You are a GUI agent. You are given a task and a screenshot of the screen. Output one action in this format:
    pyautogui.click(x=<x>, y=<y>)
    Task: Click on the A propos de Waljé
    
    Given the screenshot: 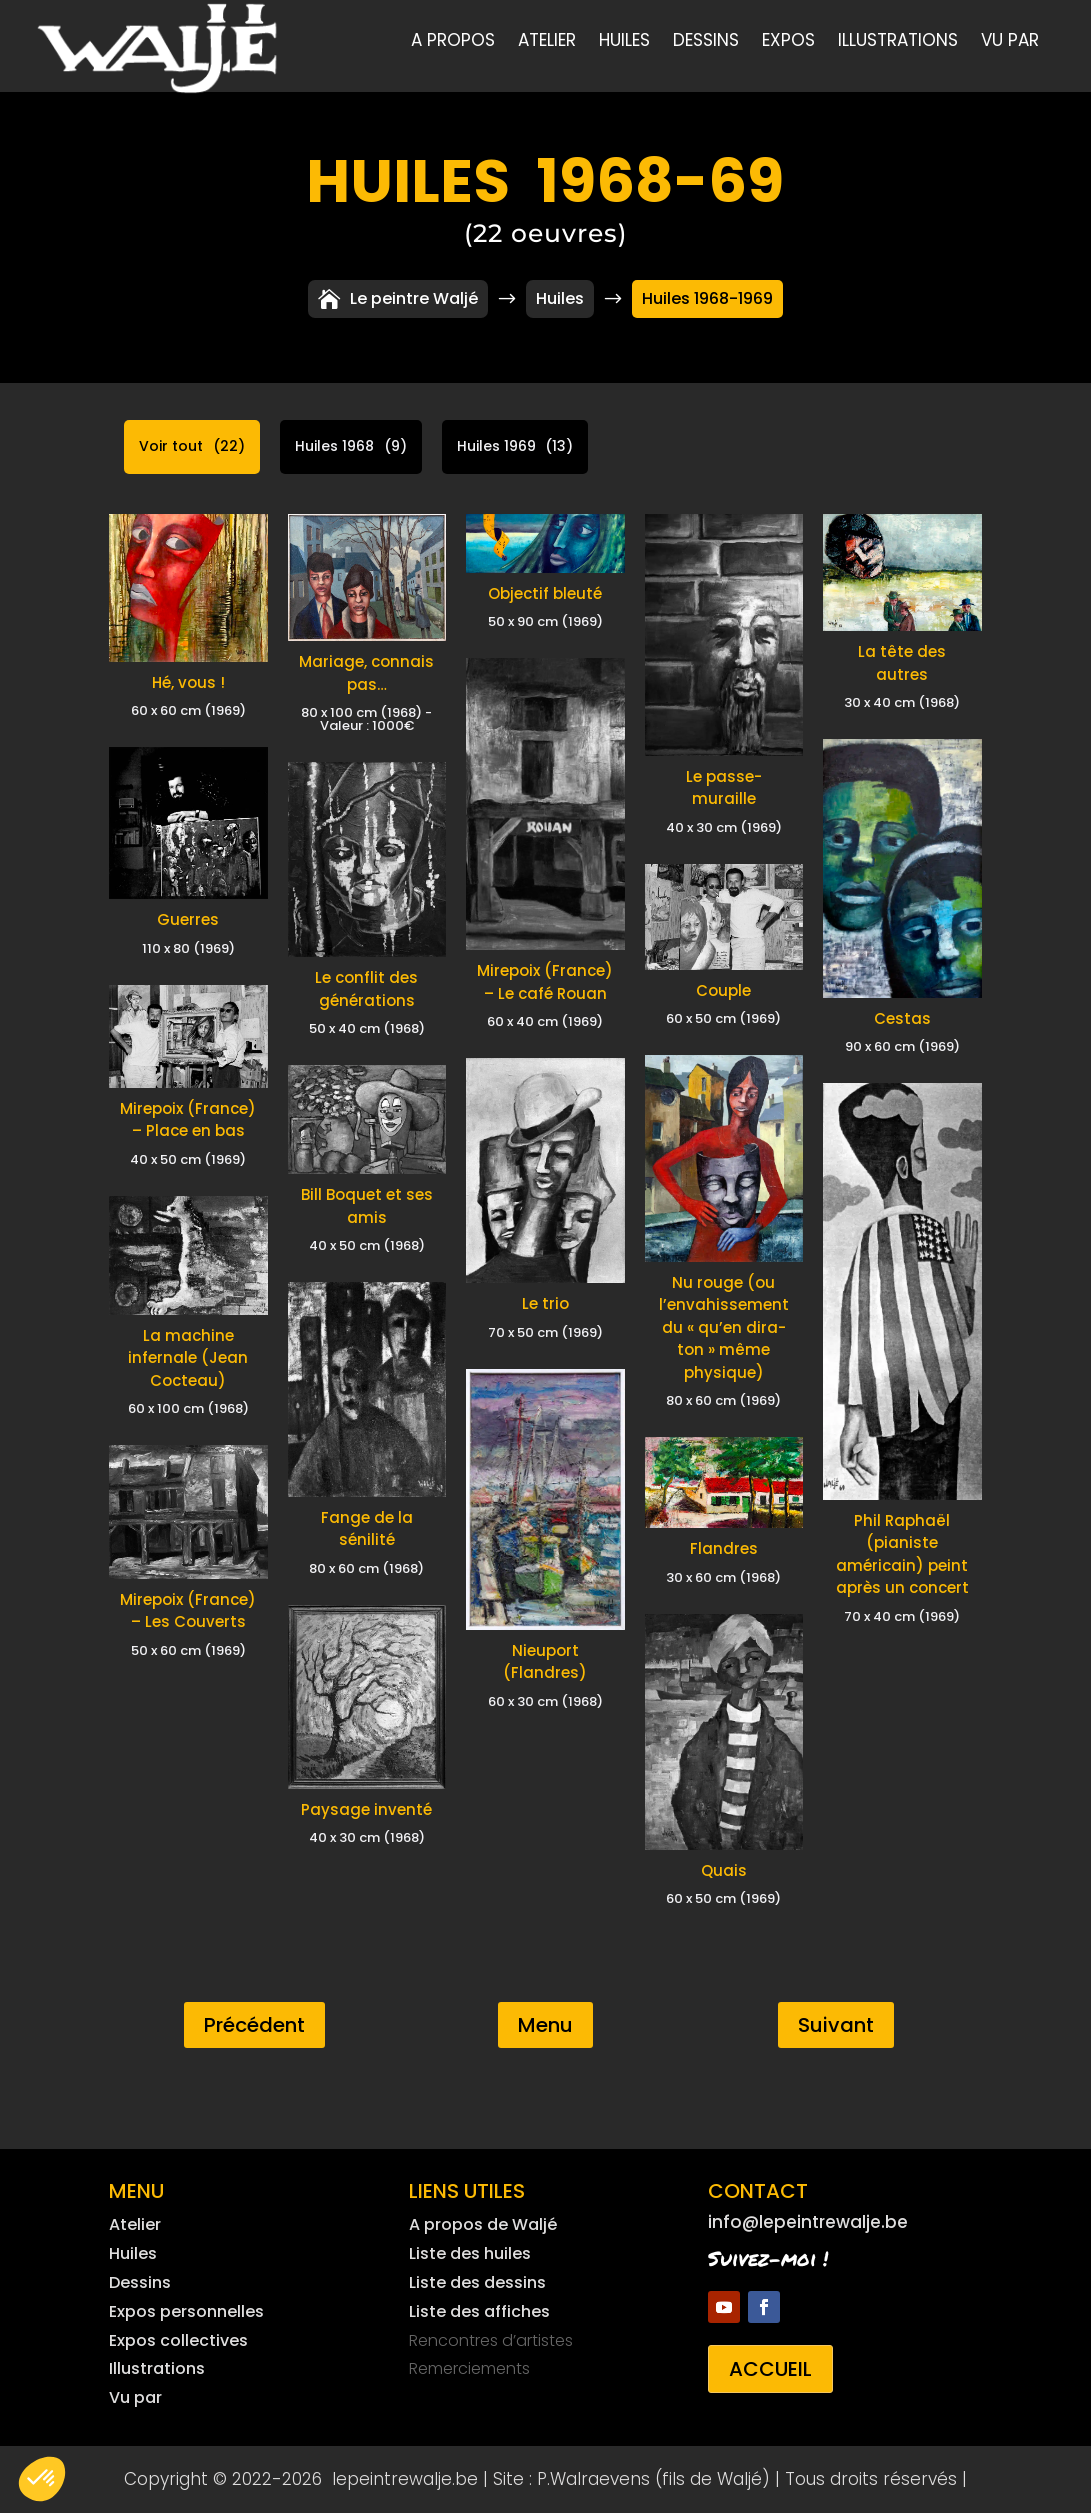 What is the action you would take?
    pyautogui.click(x=483, y=2224)
    